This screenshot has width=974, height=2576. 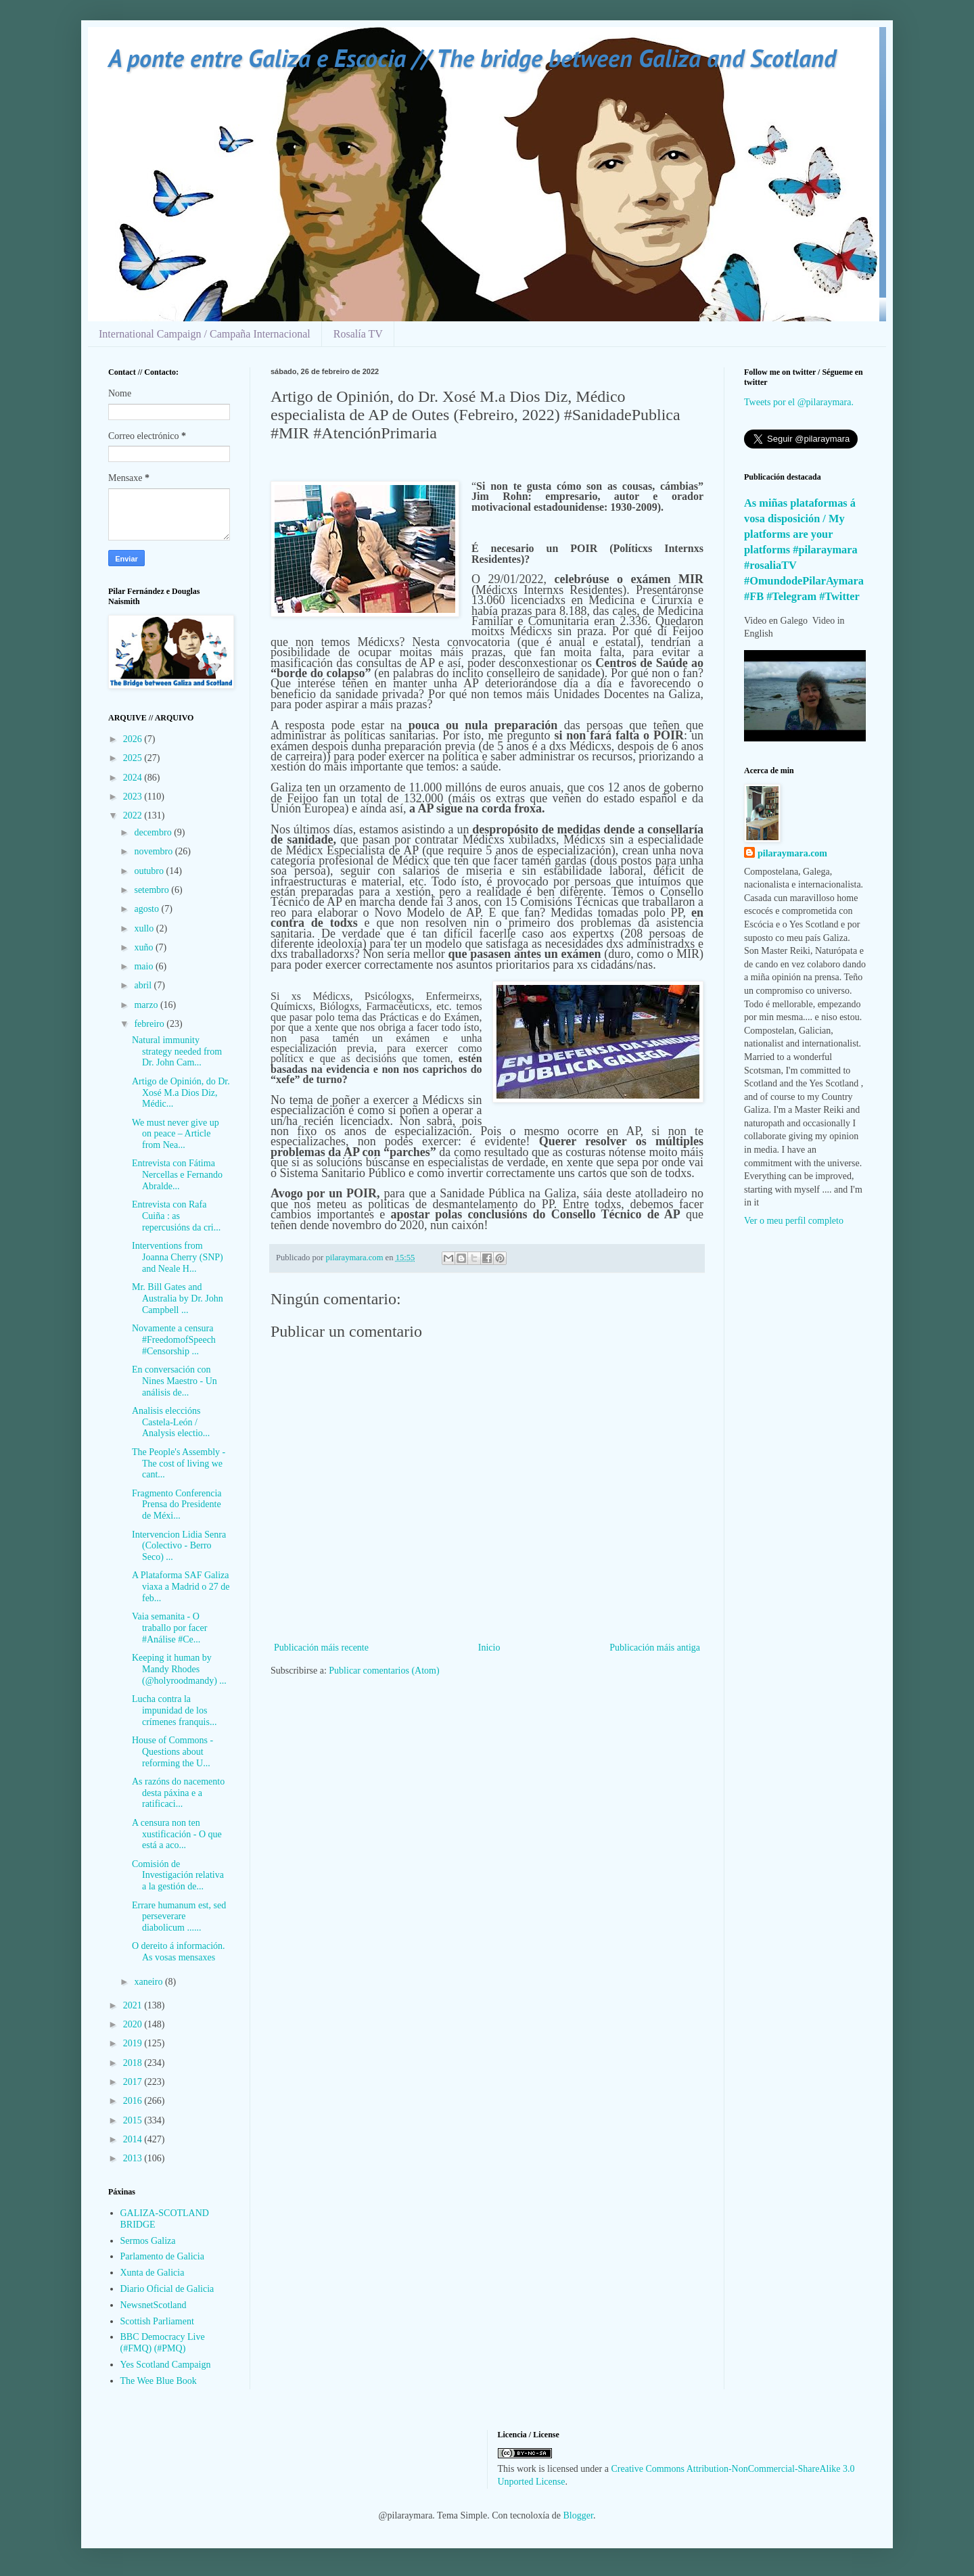 I want to click on Diario Oficial de Galicia, so click(x=167, y=2289).